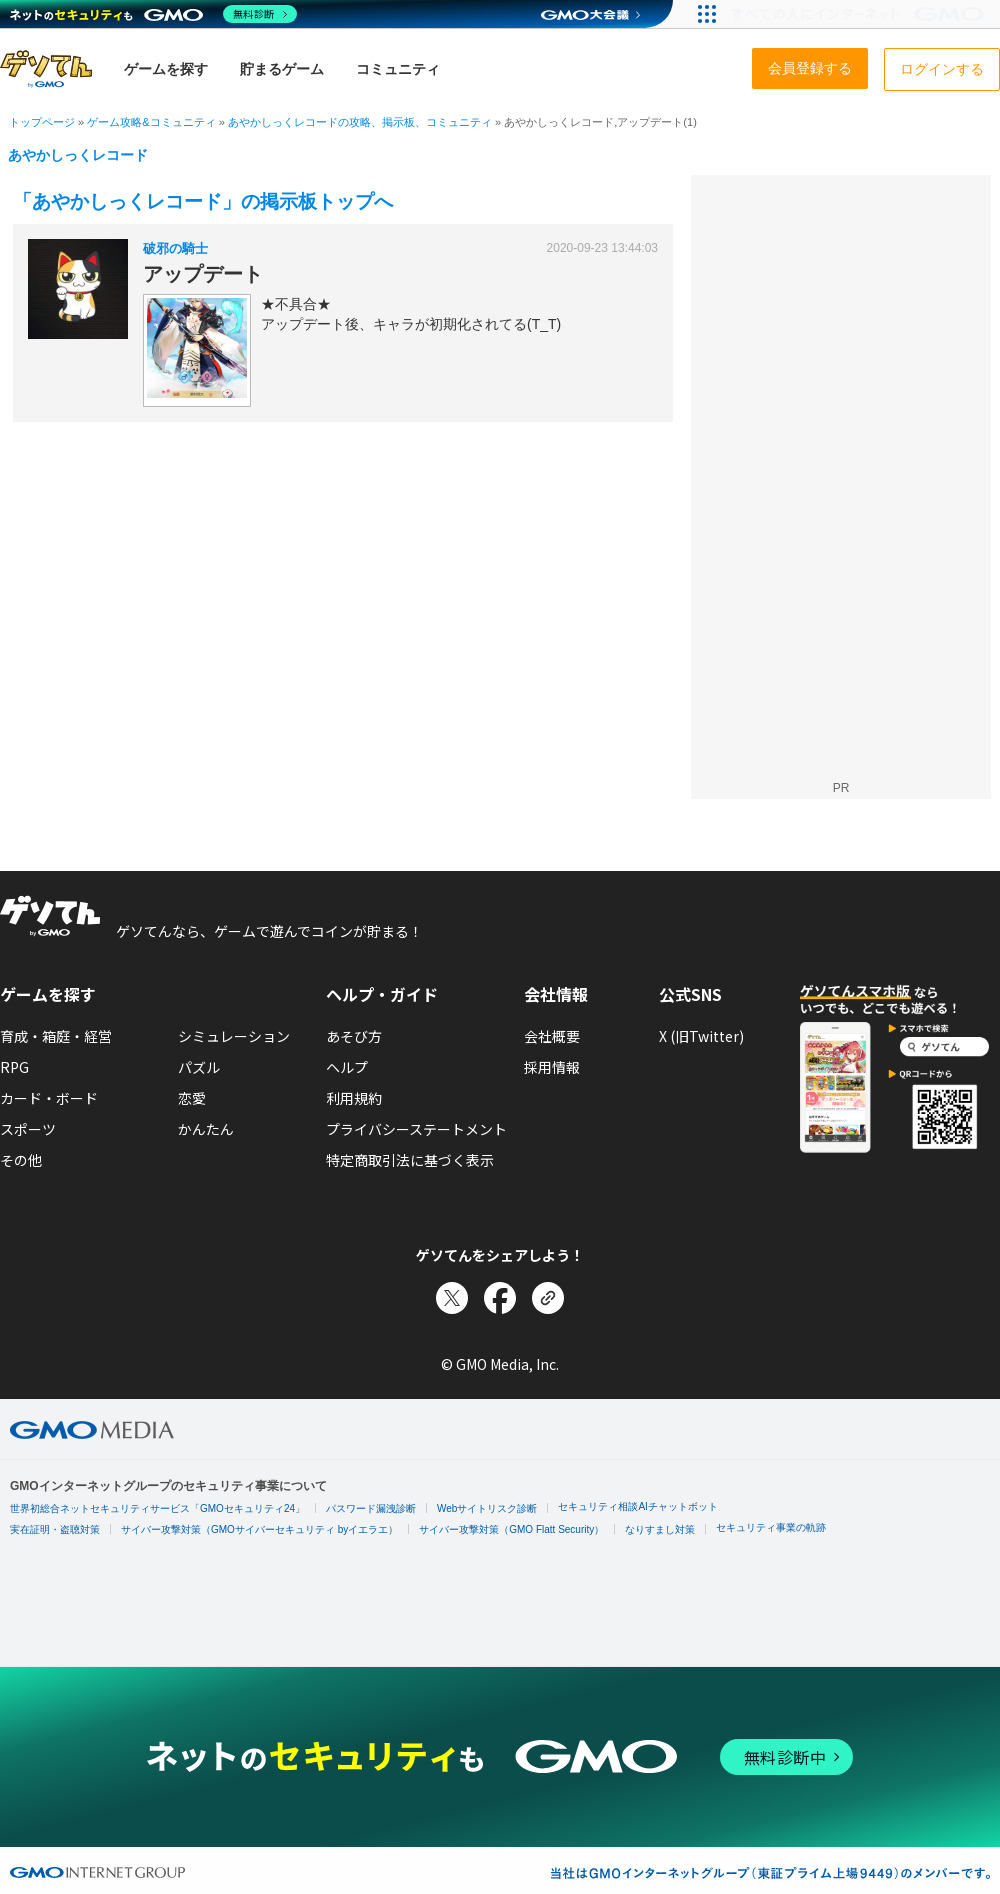 The image size is (1000, 1894). I want to click on なりすまし対策, so click(660, 1529).